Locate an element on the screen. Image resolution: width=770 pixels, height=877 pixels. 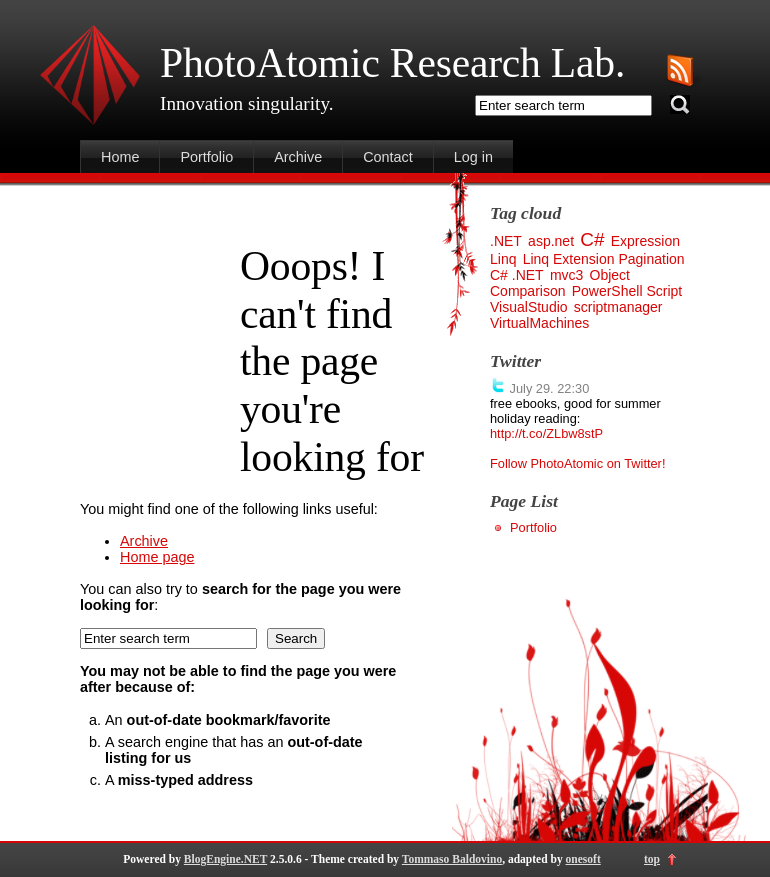
mvc3 is located at coordinates (566, 275).